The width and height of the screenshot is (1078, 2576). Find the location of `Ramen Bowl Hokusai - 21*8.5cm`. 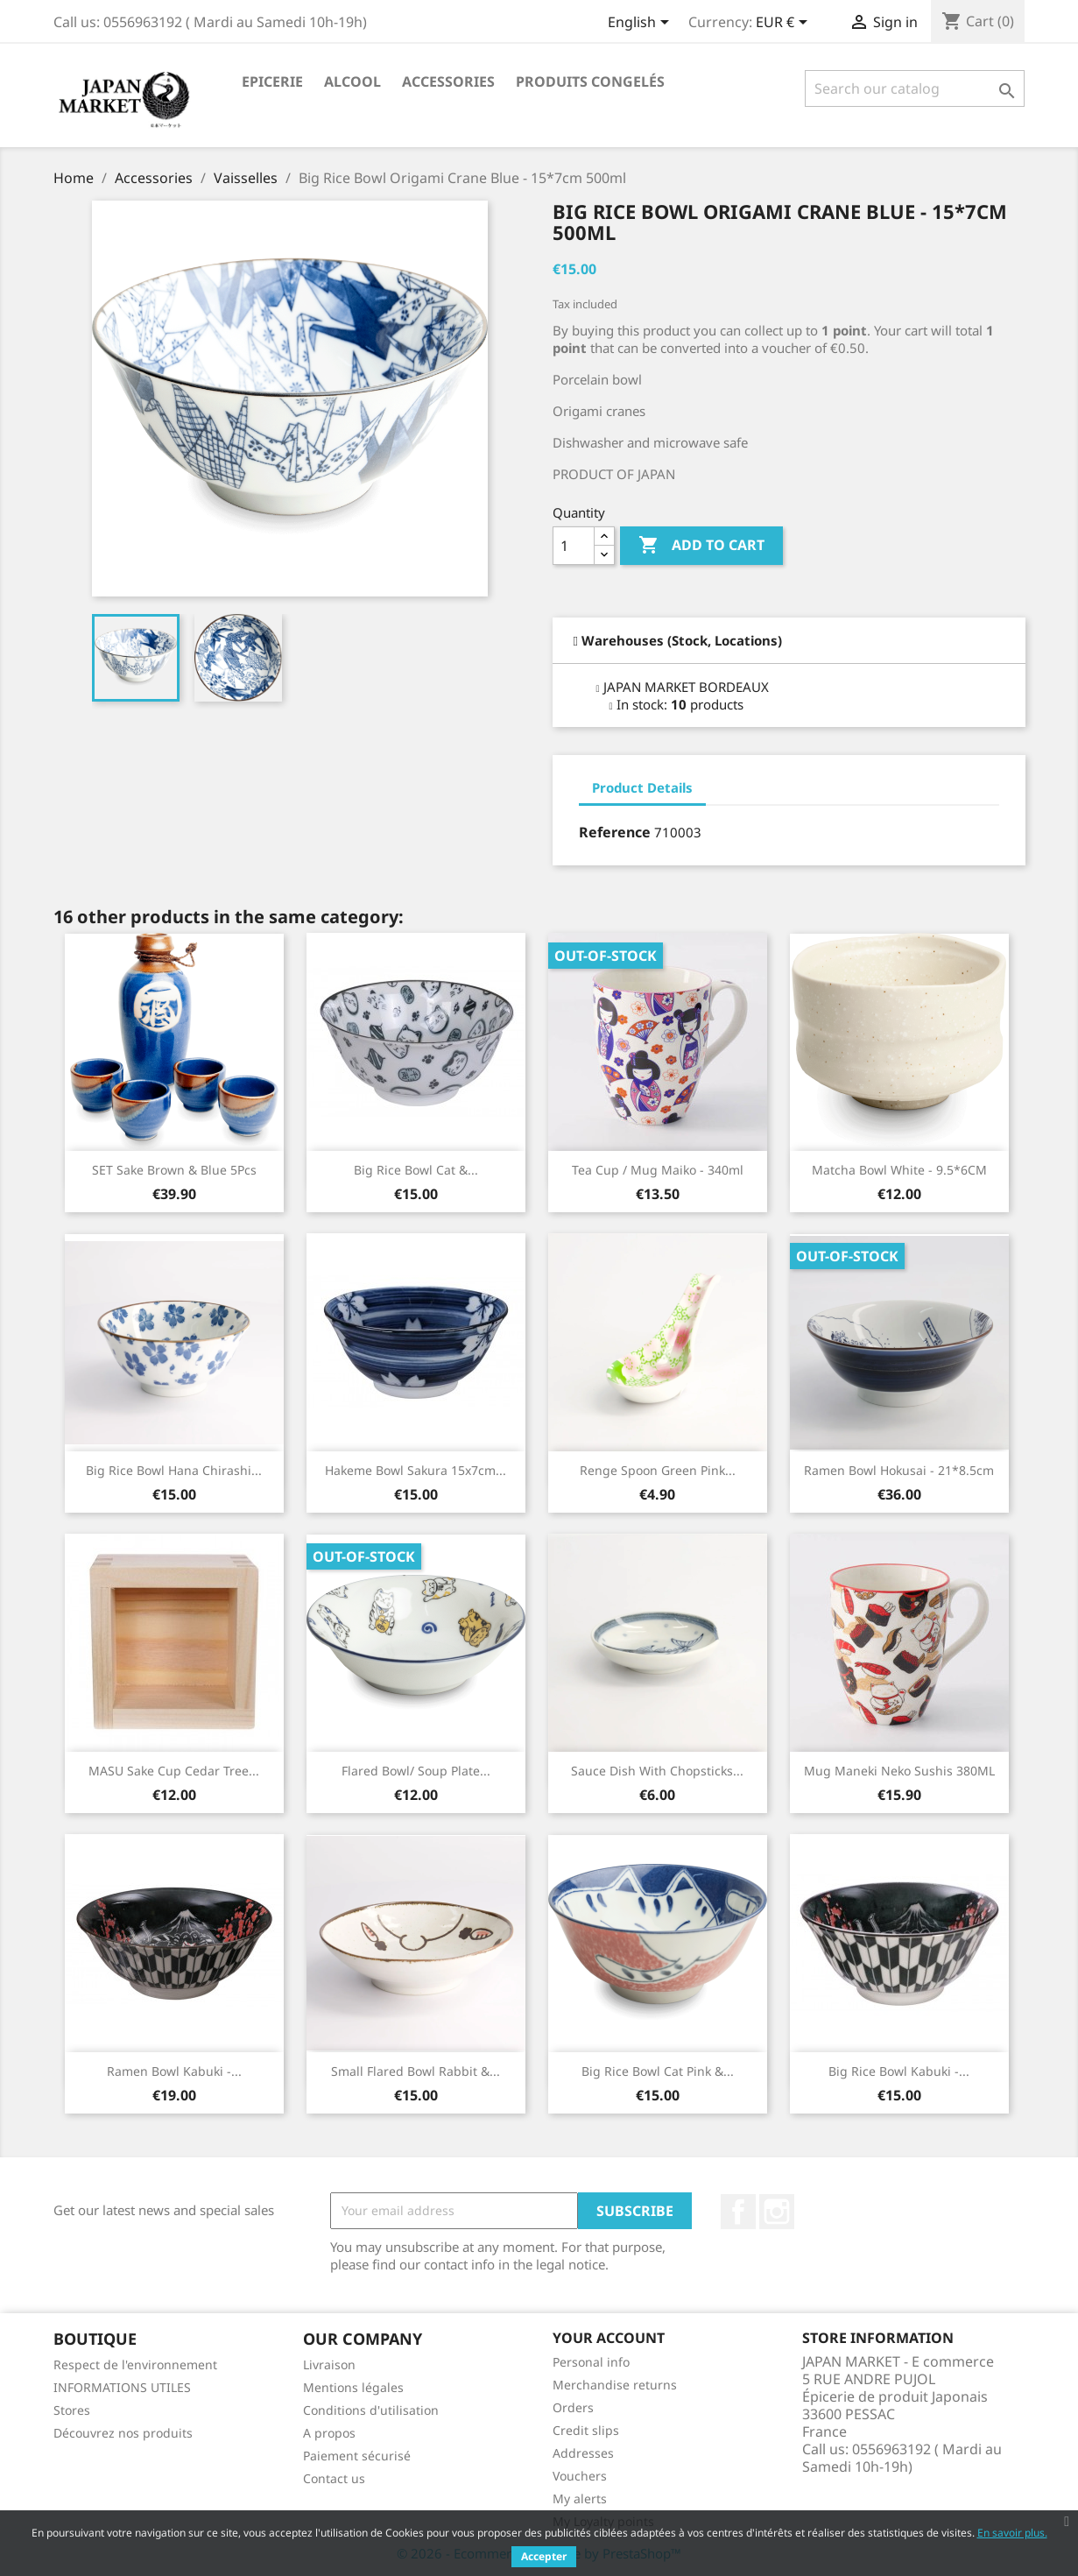

Ramen Bowl Hokusai - 21*8.5cm is located at coordinates (899, 1470).